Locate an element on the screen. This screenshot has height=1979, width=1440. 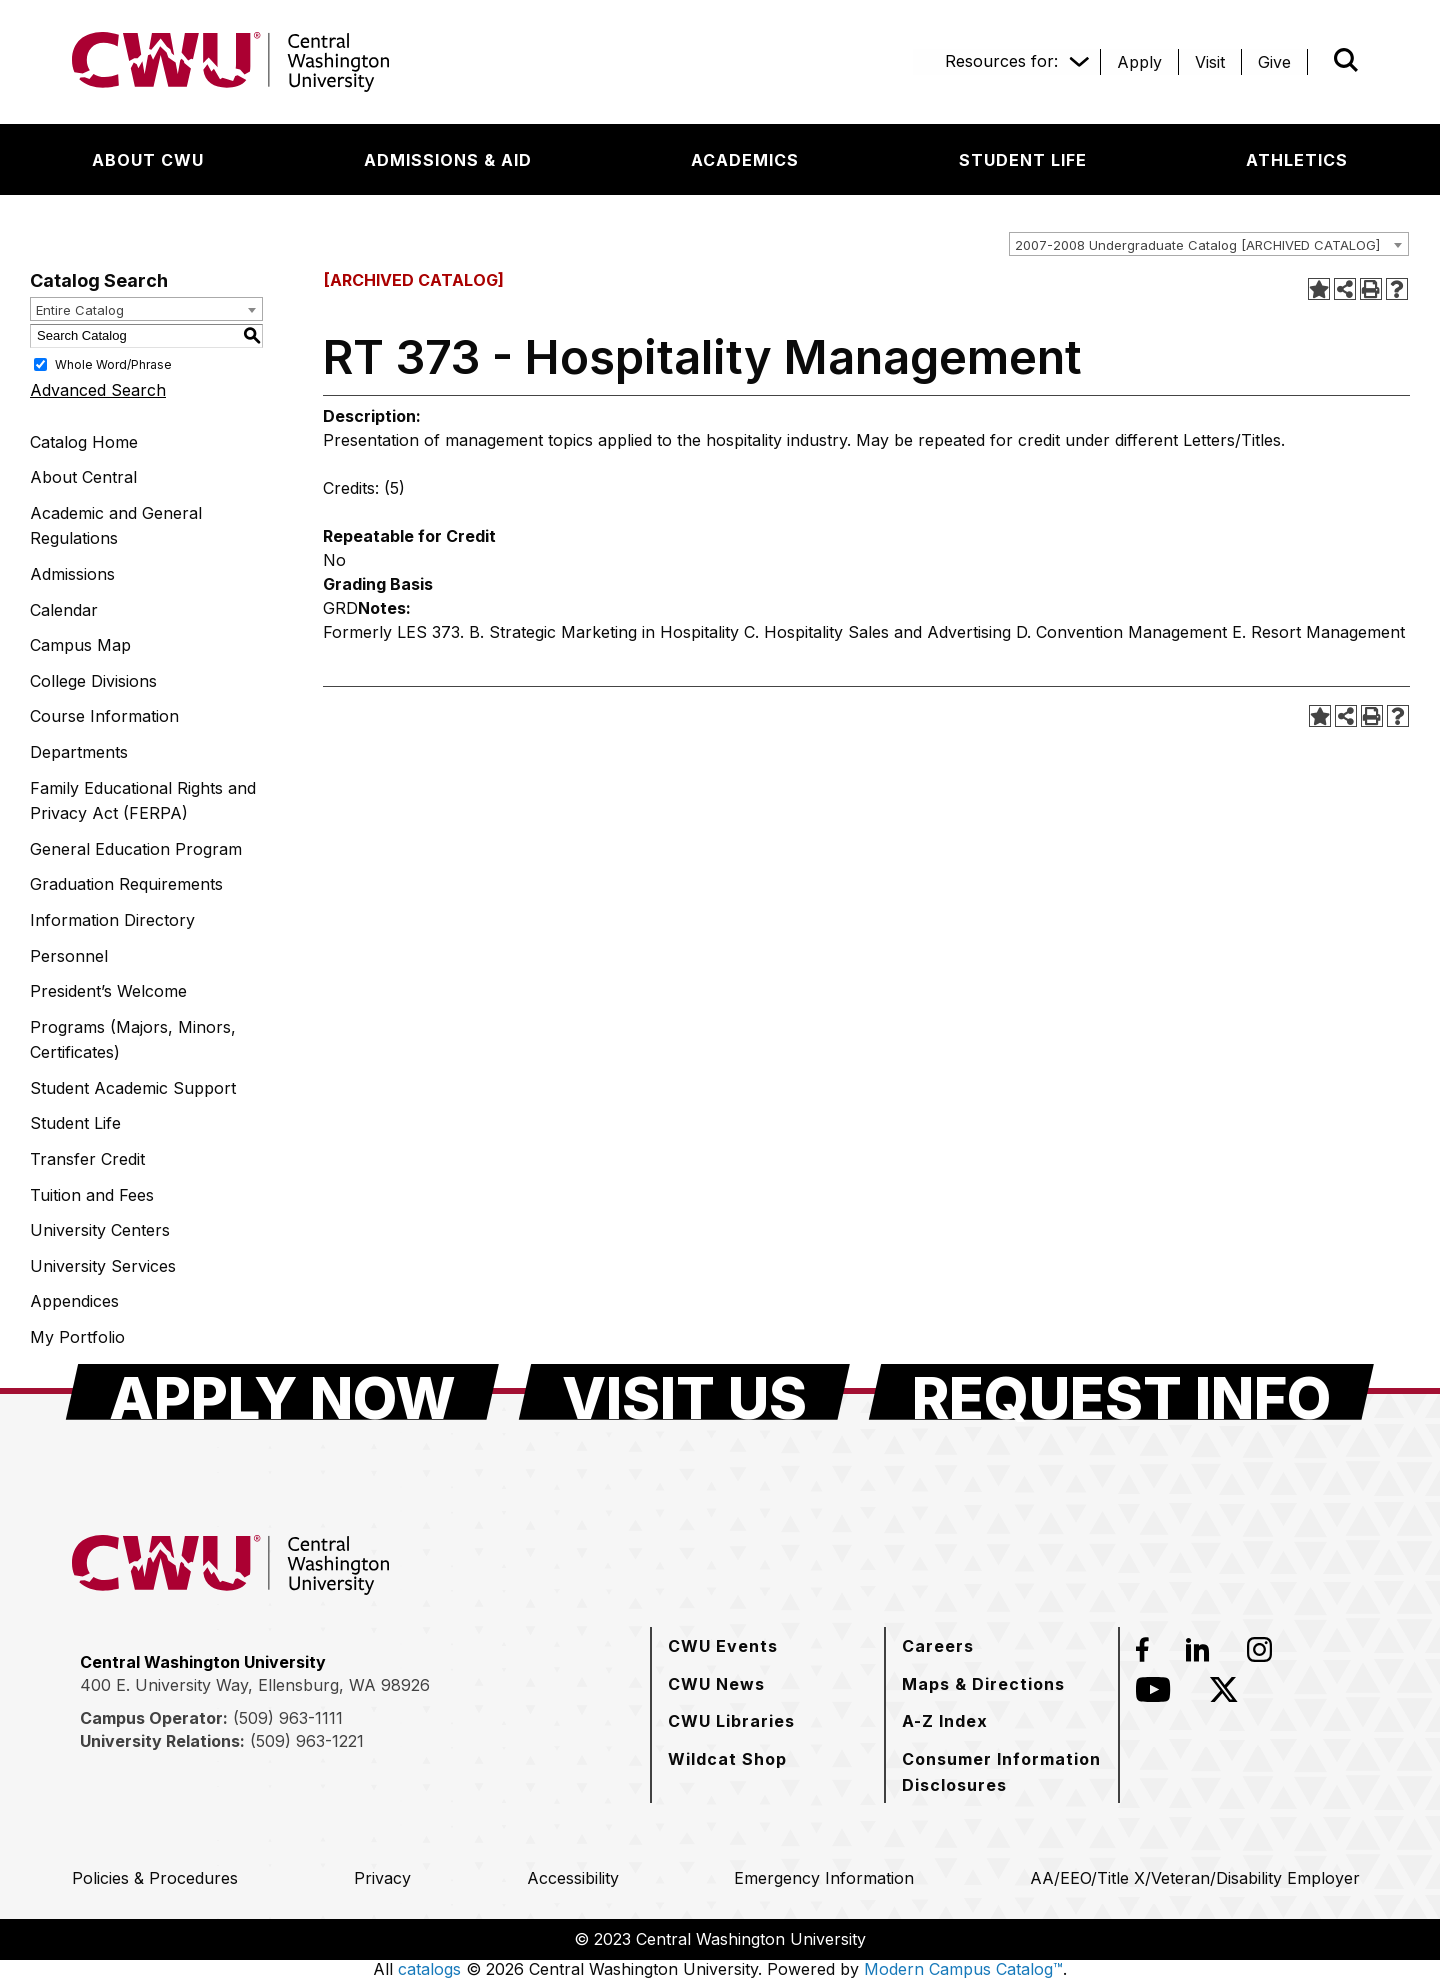
[Emergency Information] is located at coordinates (824, 1878).